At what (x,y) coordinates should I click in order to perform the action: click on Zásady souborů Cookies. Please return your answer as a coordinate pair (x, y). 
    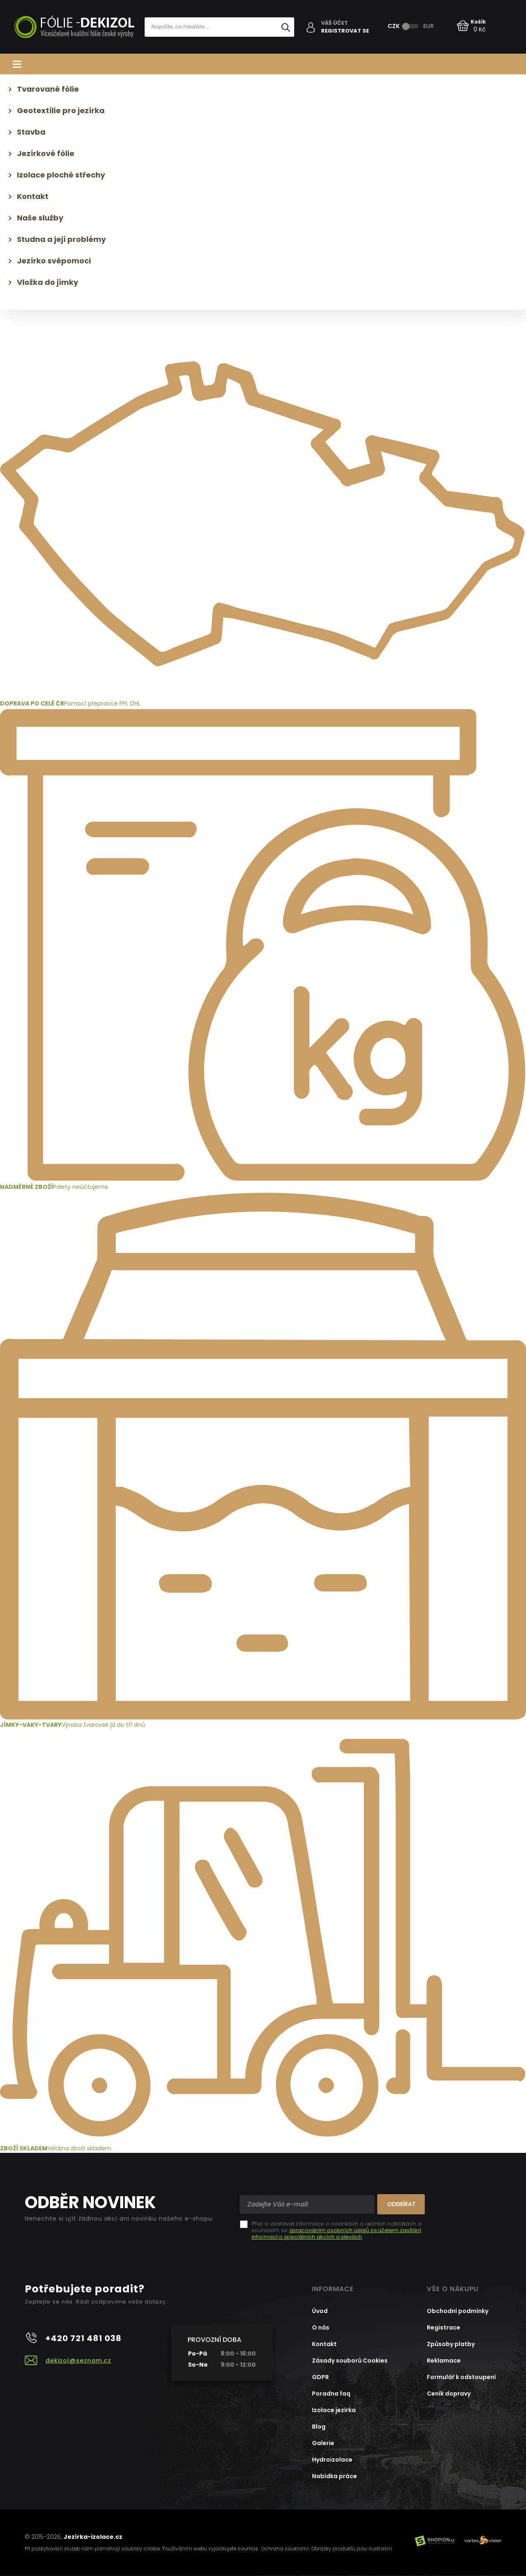
    Looking at the image, I should click on (350, 2360).